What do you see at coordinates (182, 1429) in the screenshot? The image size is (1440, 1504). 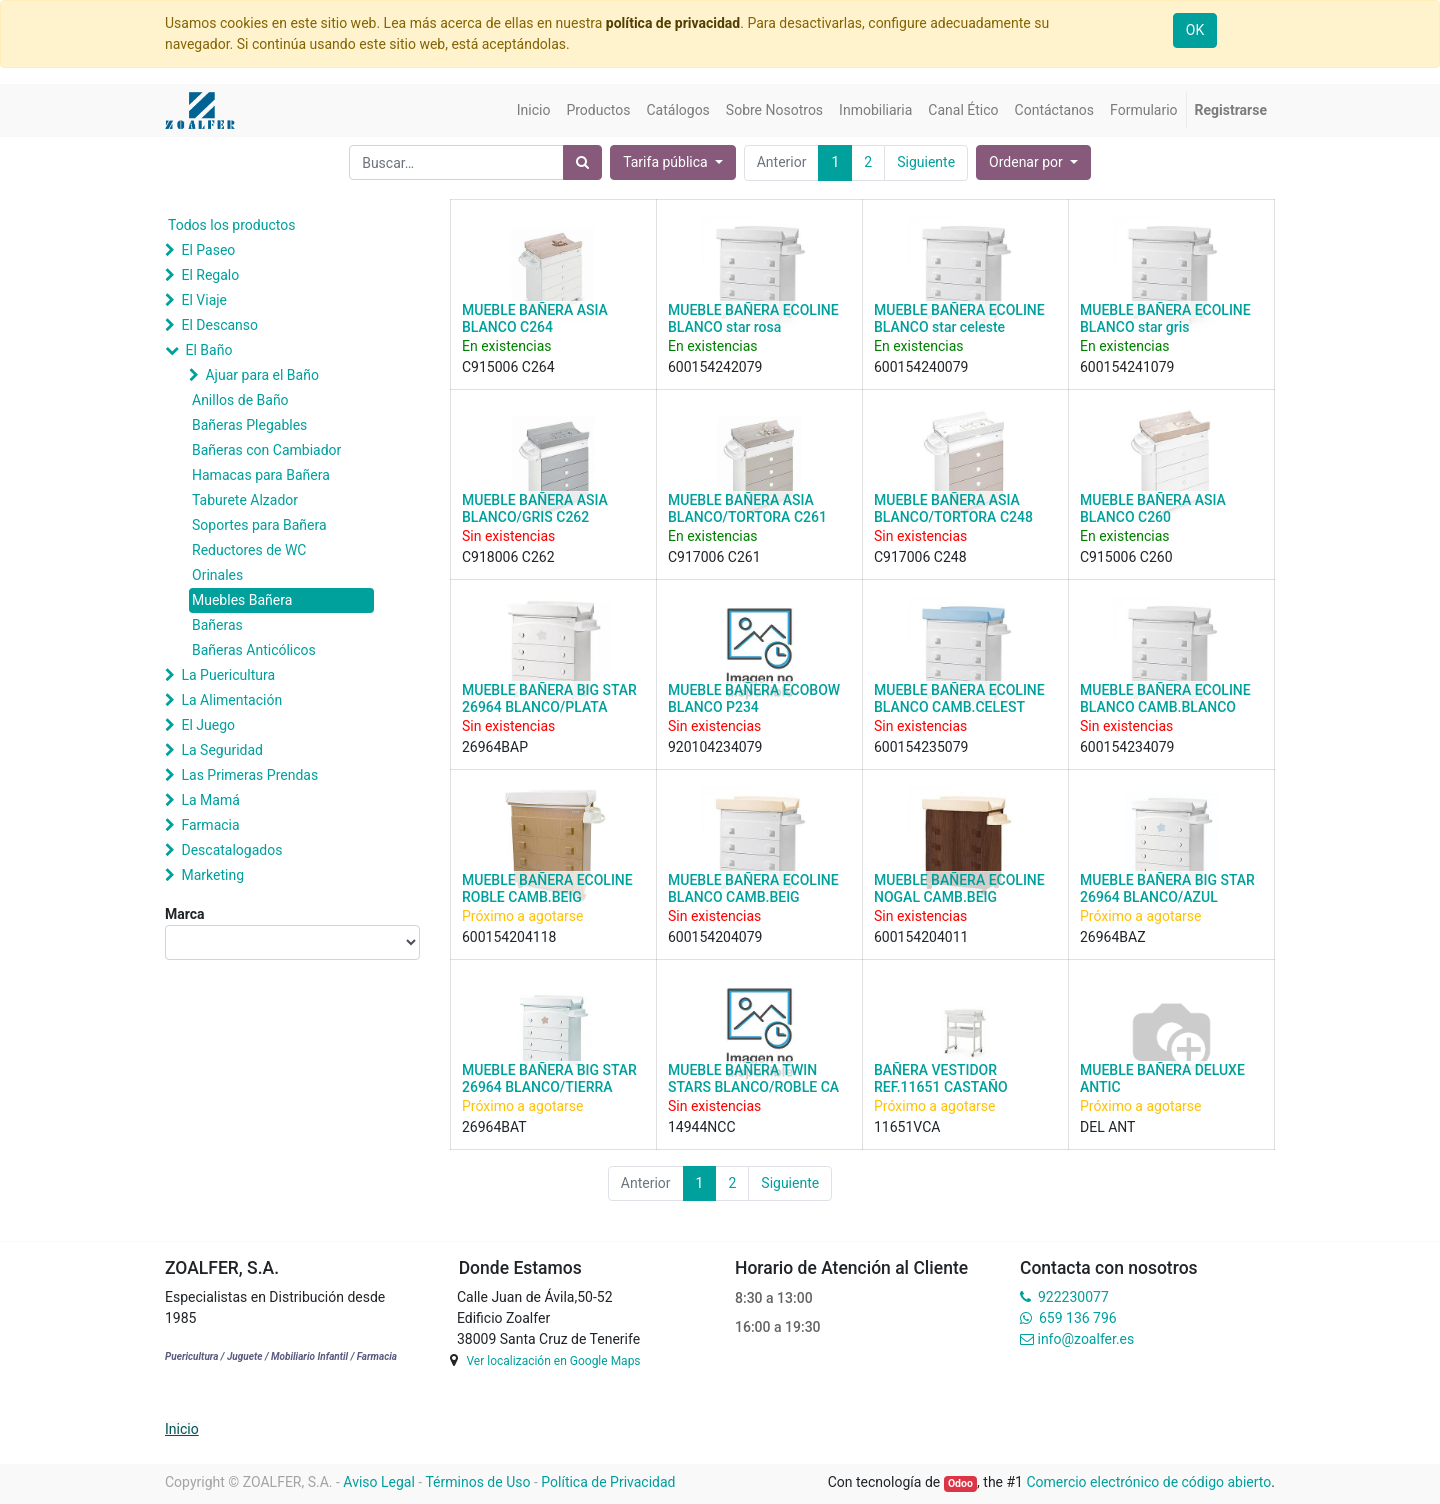 I see `Inicio` at bounding box center [182, 1429].